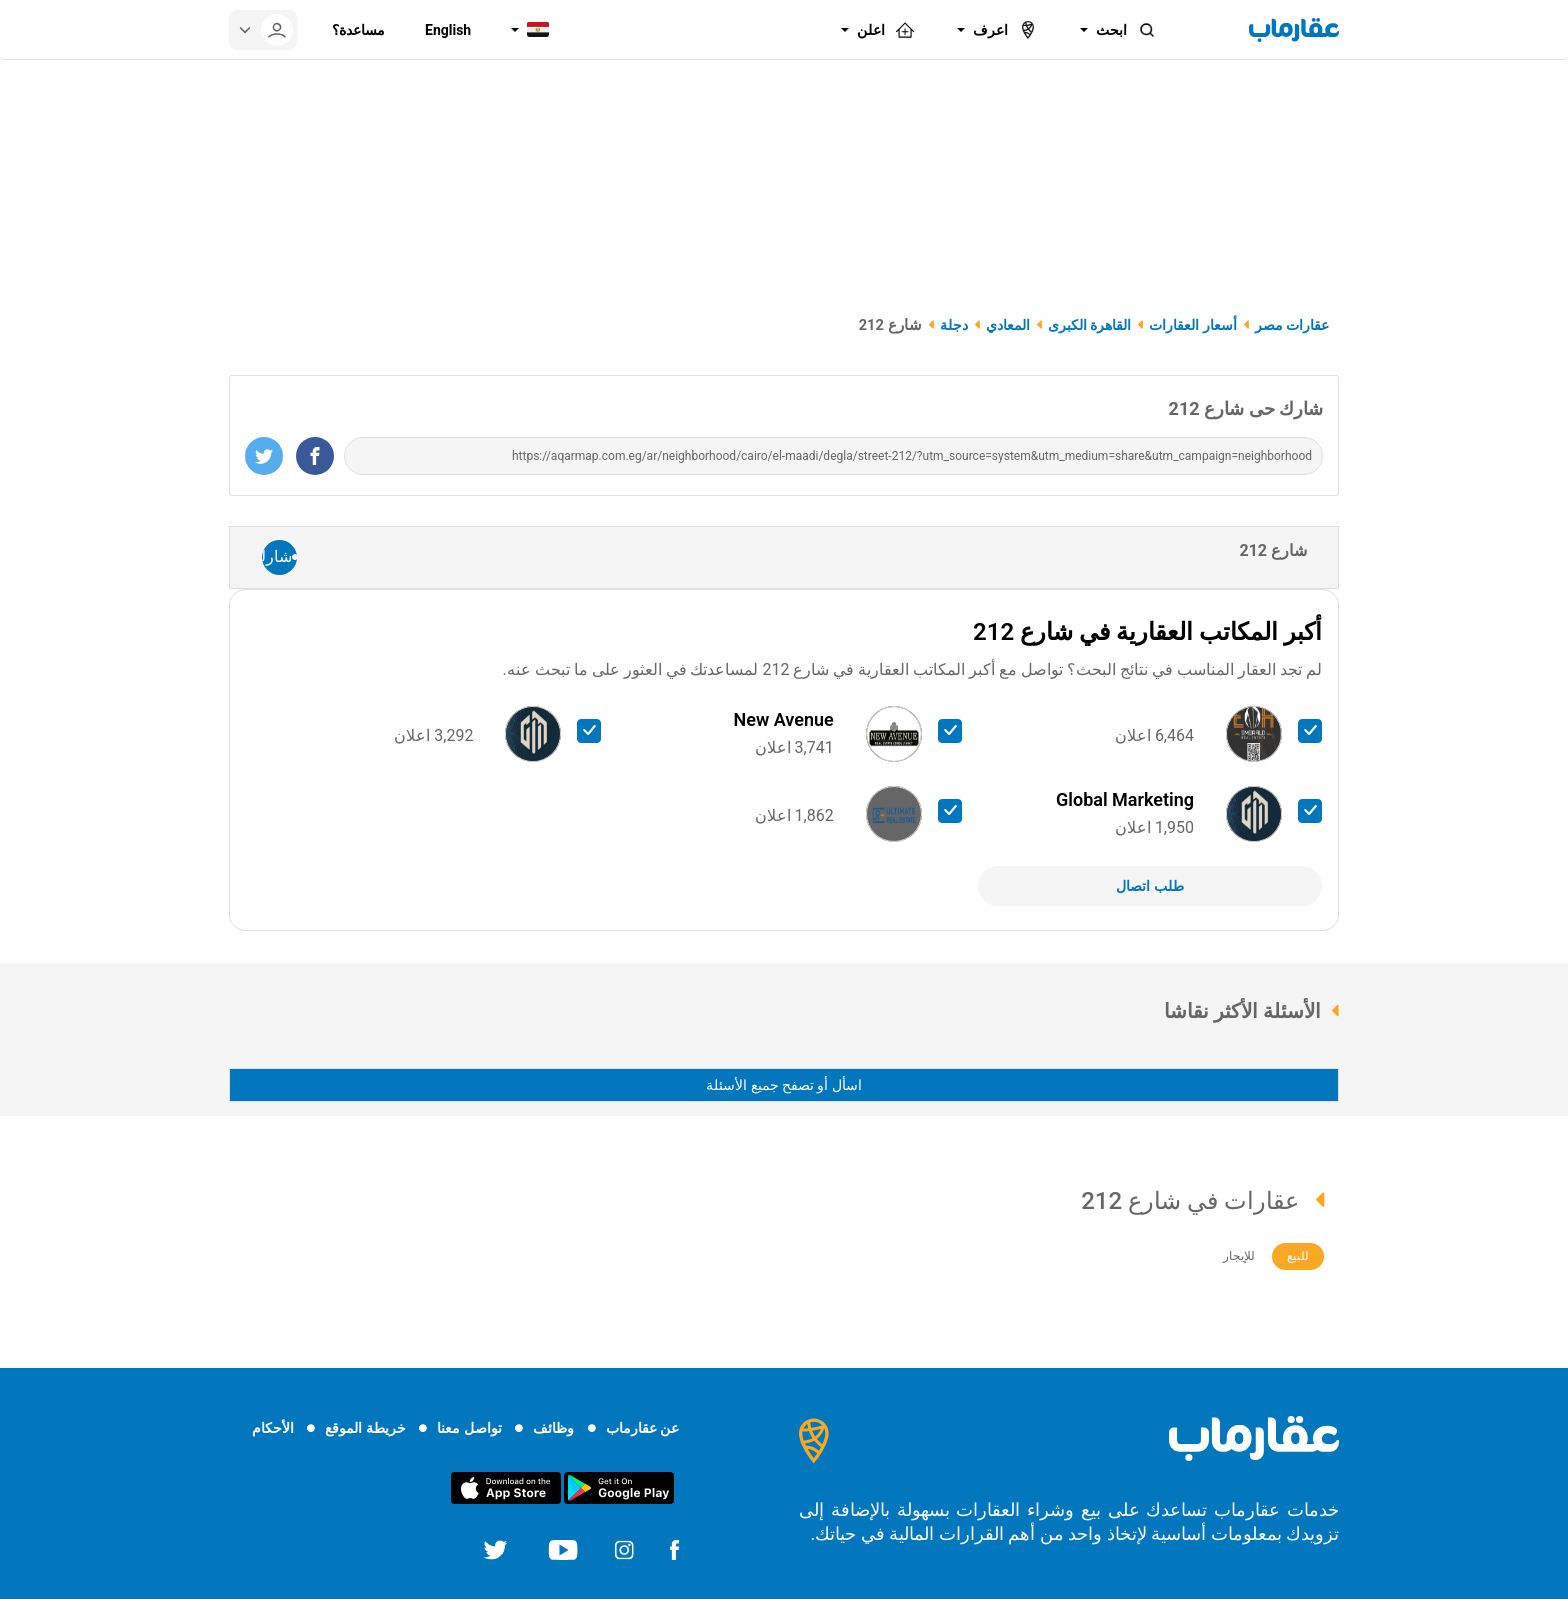  I want to click on اعلن, so click(887, 30).